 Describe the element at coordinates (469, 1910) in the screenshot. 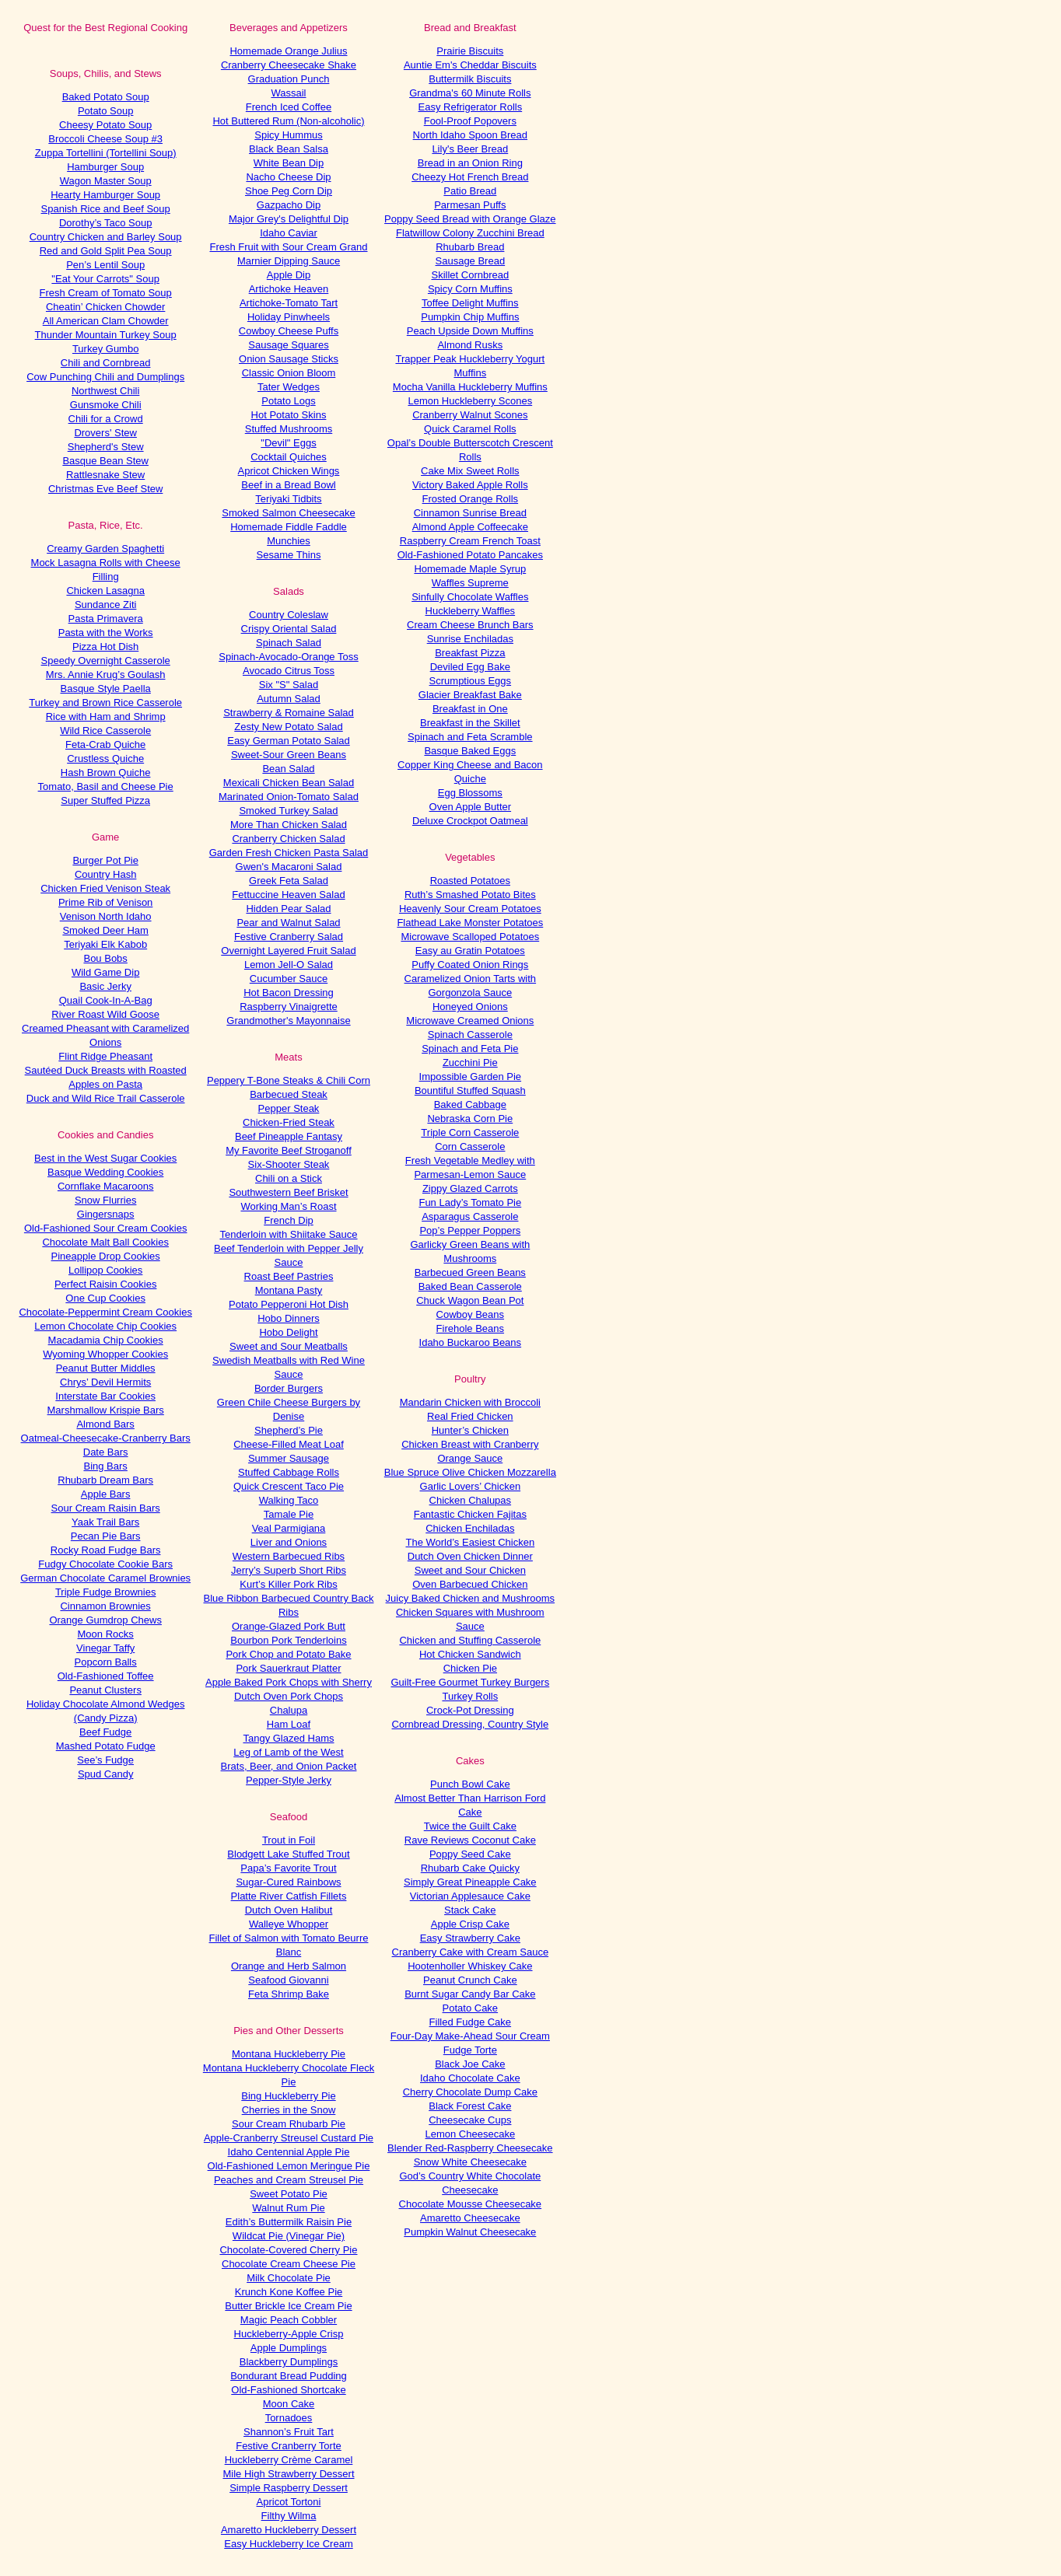

I see `Stack Cake` at that location.